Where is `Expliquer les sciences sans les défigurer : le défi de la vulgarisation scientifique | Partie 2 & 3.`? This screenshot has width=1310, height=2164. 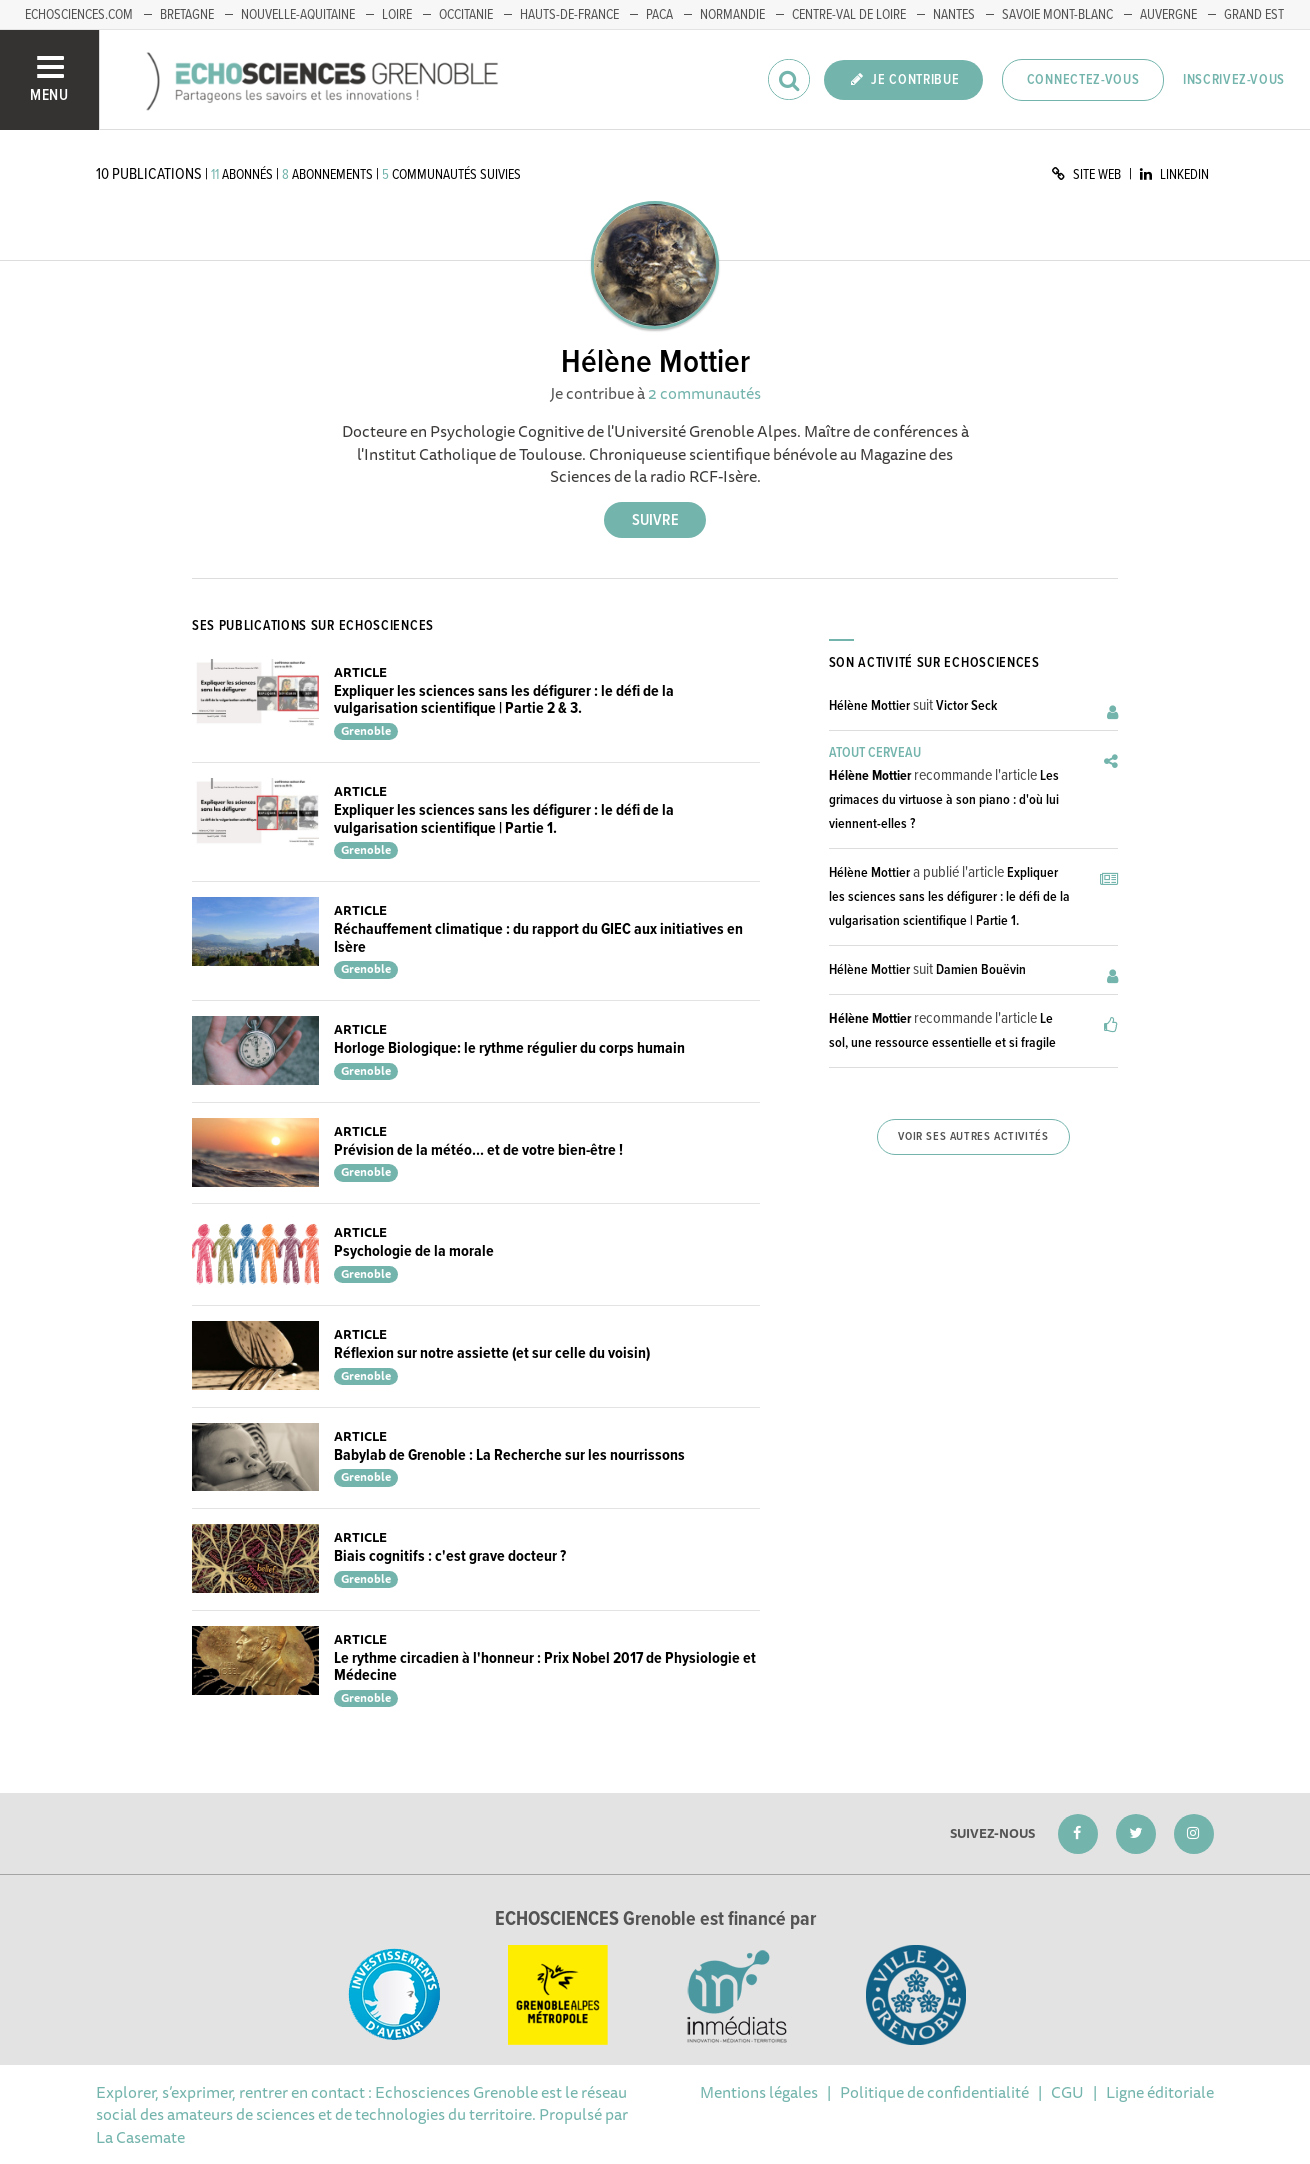 Expliquer les sciences sans les défigurer : le défi de la vulgarisation scientifique | Partie 2 & 3. is located at coordinates (504, 700).